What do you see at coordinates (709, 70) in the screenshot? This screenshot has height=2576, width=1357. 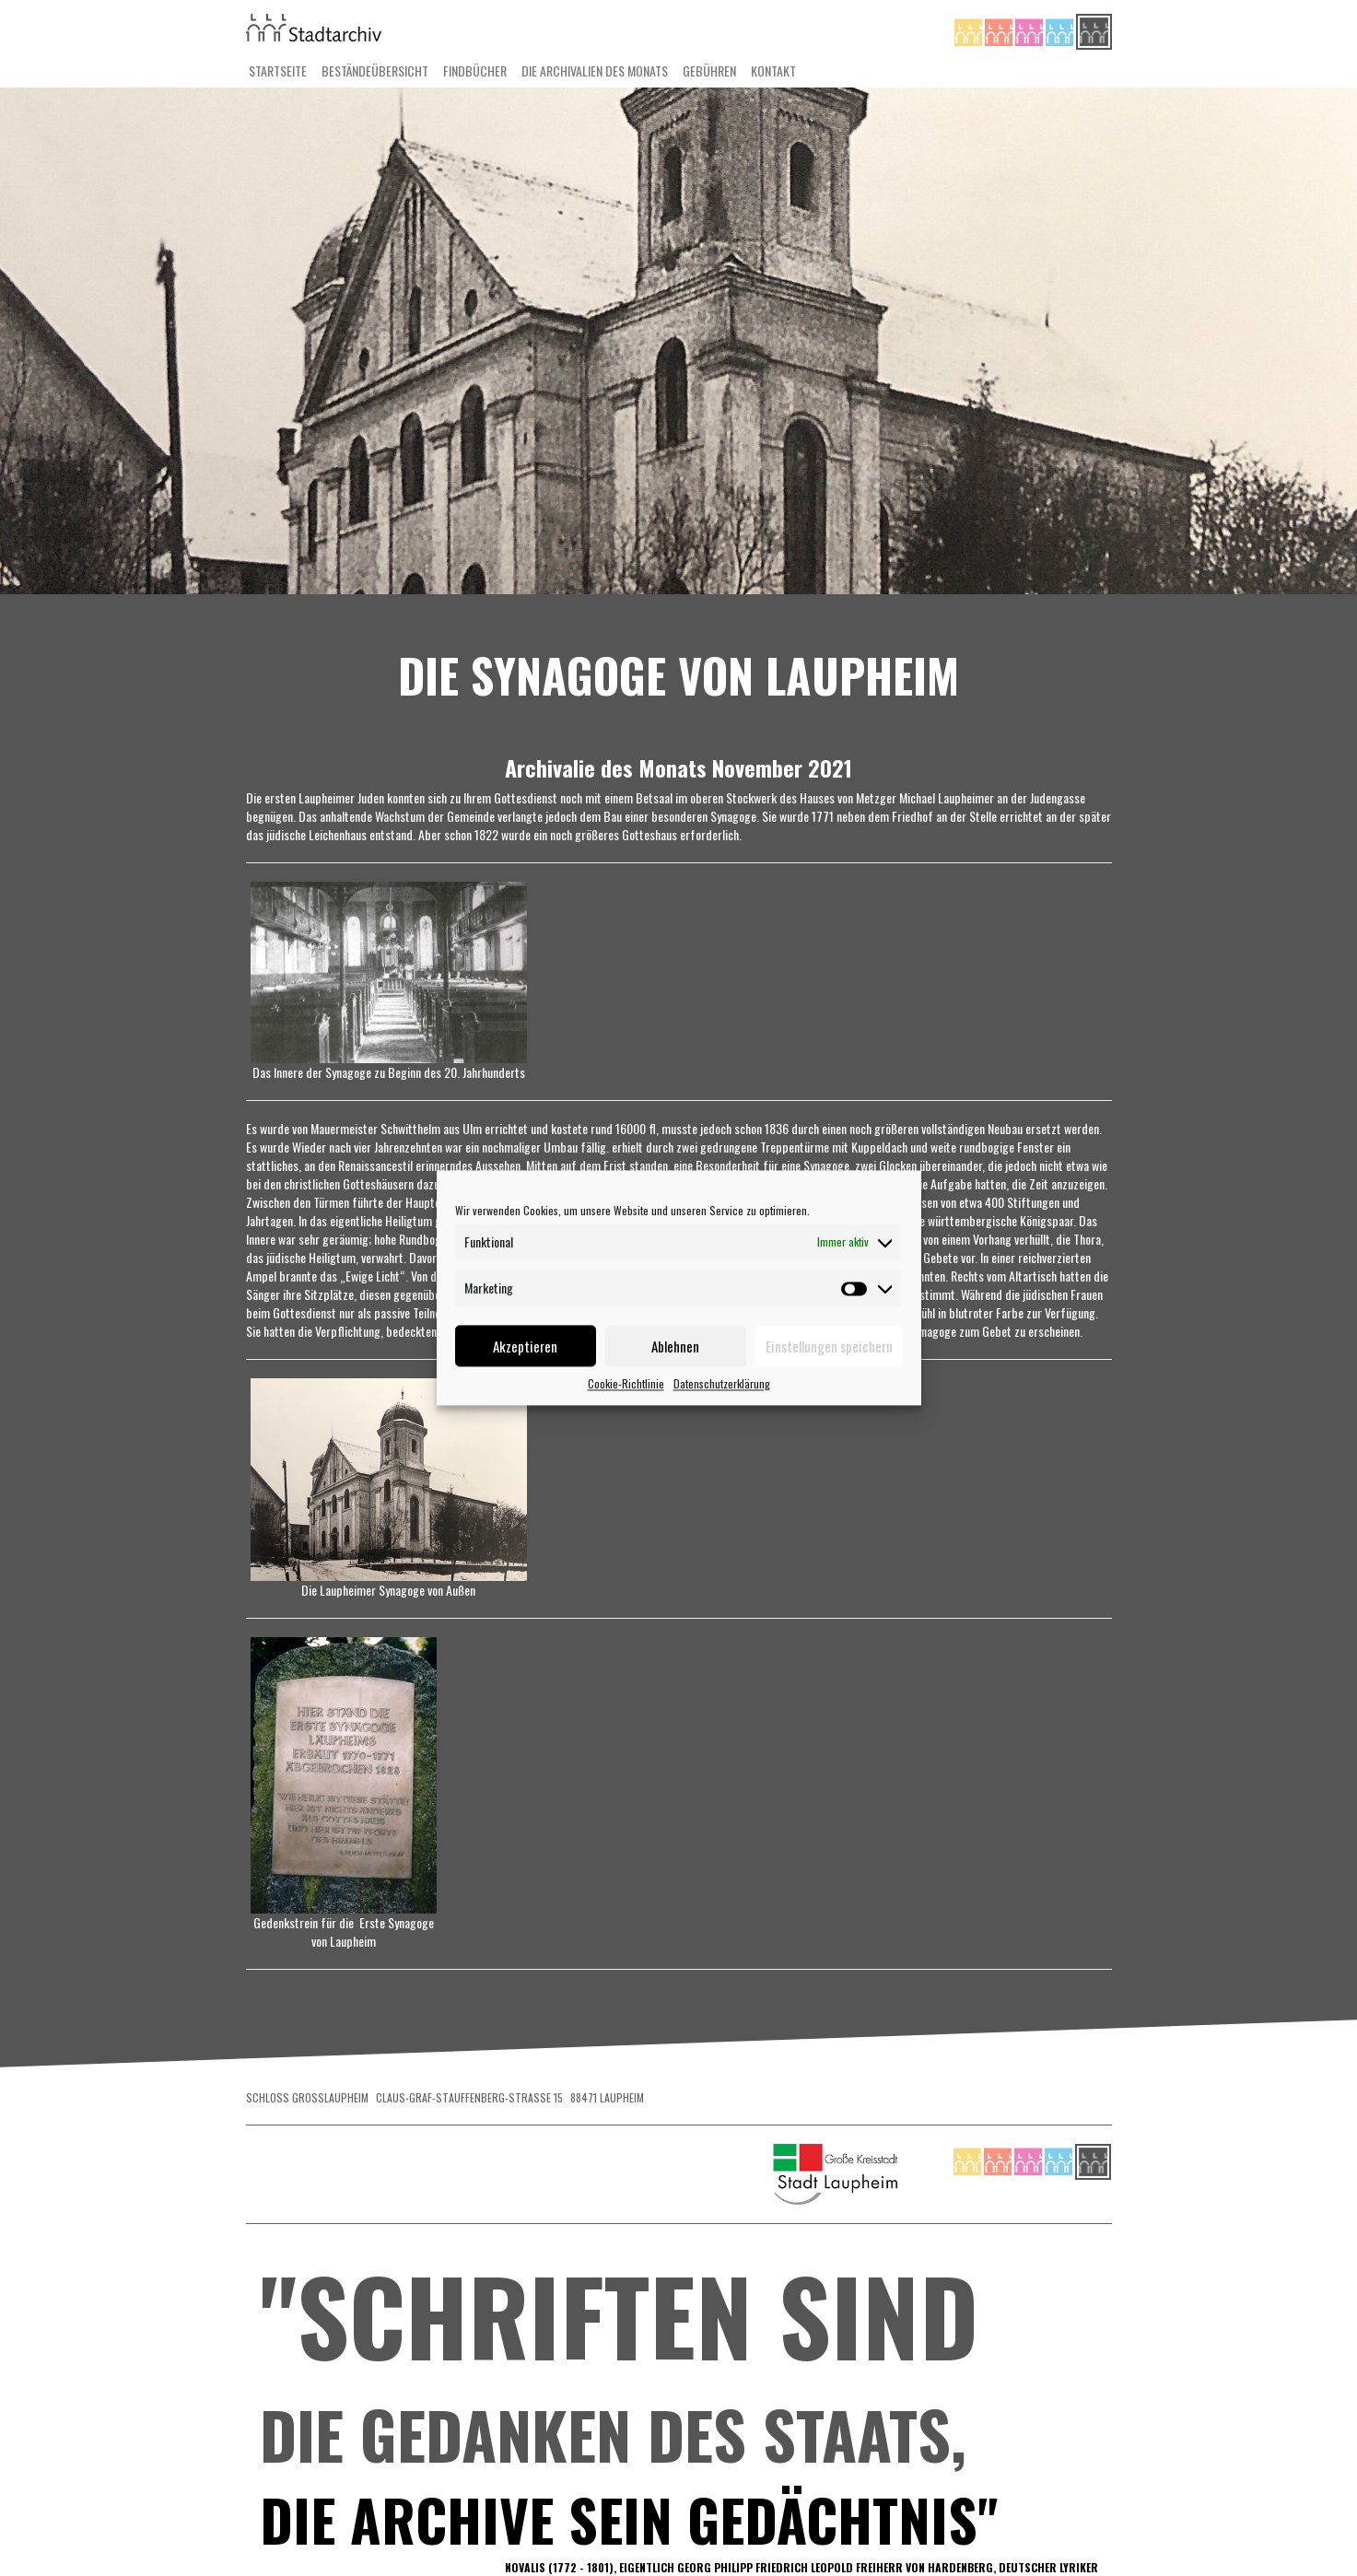 I see `Gebühren` at bounding box center [709, 70].